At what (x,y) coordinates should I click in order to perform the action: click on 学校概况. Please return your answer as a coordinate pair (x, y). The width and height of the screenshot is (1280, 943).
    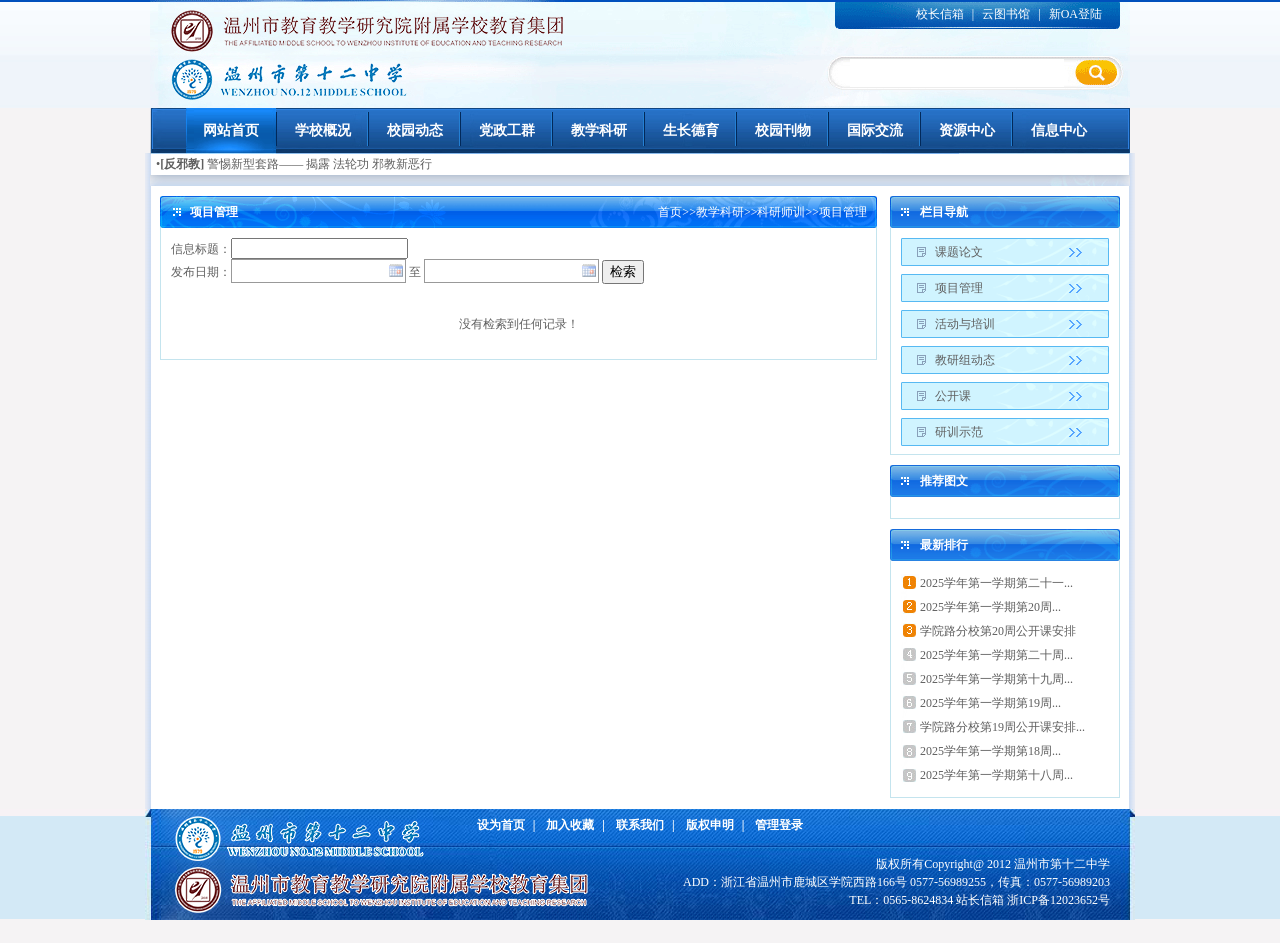
    Looking at the image, I should click on (323, 130).